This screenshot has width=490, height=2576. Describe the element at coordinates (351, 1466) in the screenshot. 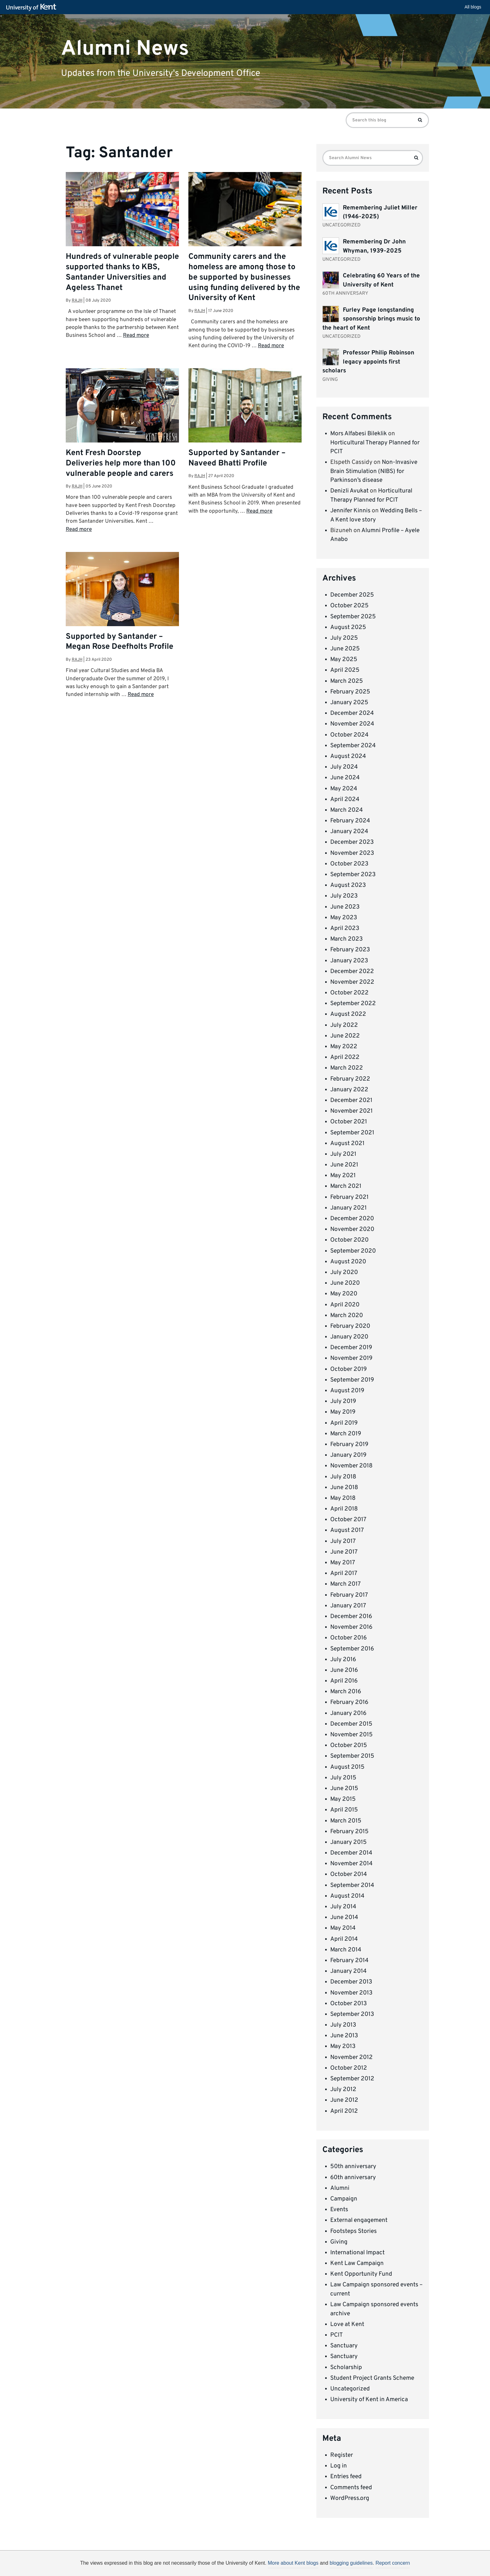

I see `November 2018` at that location.